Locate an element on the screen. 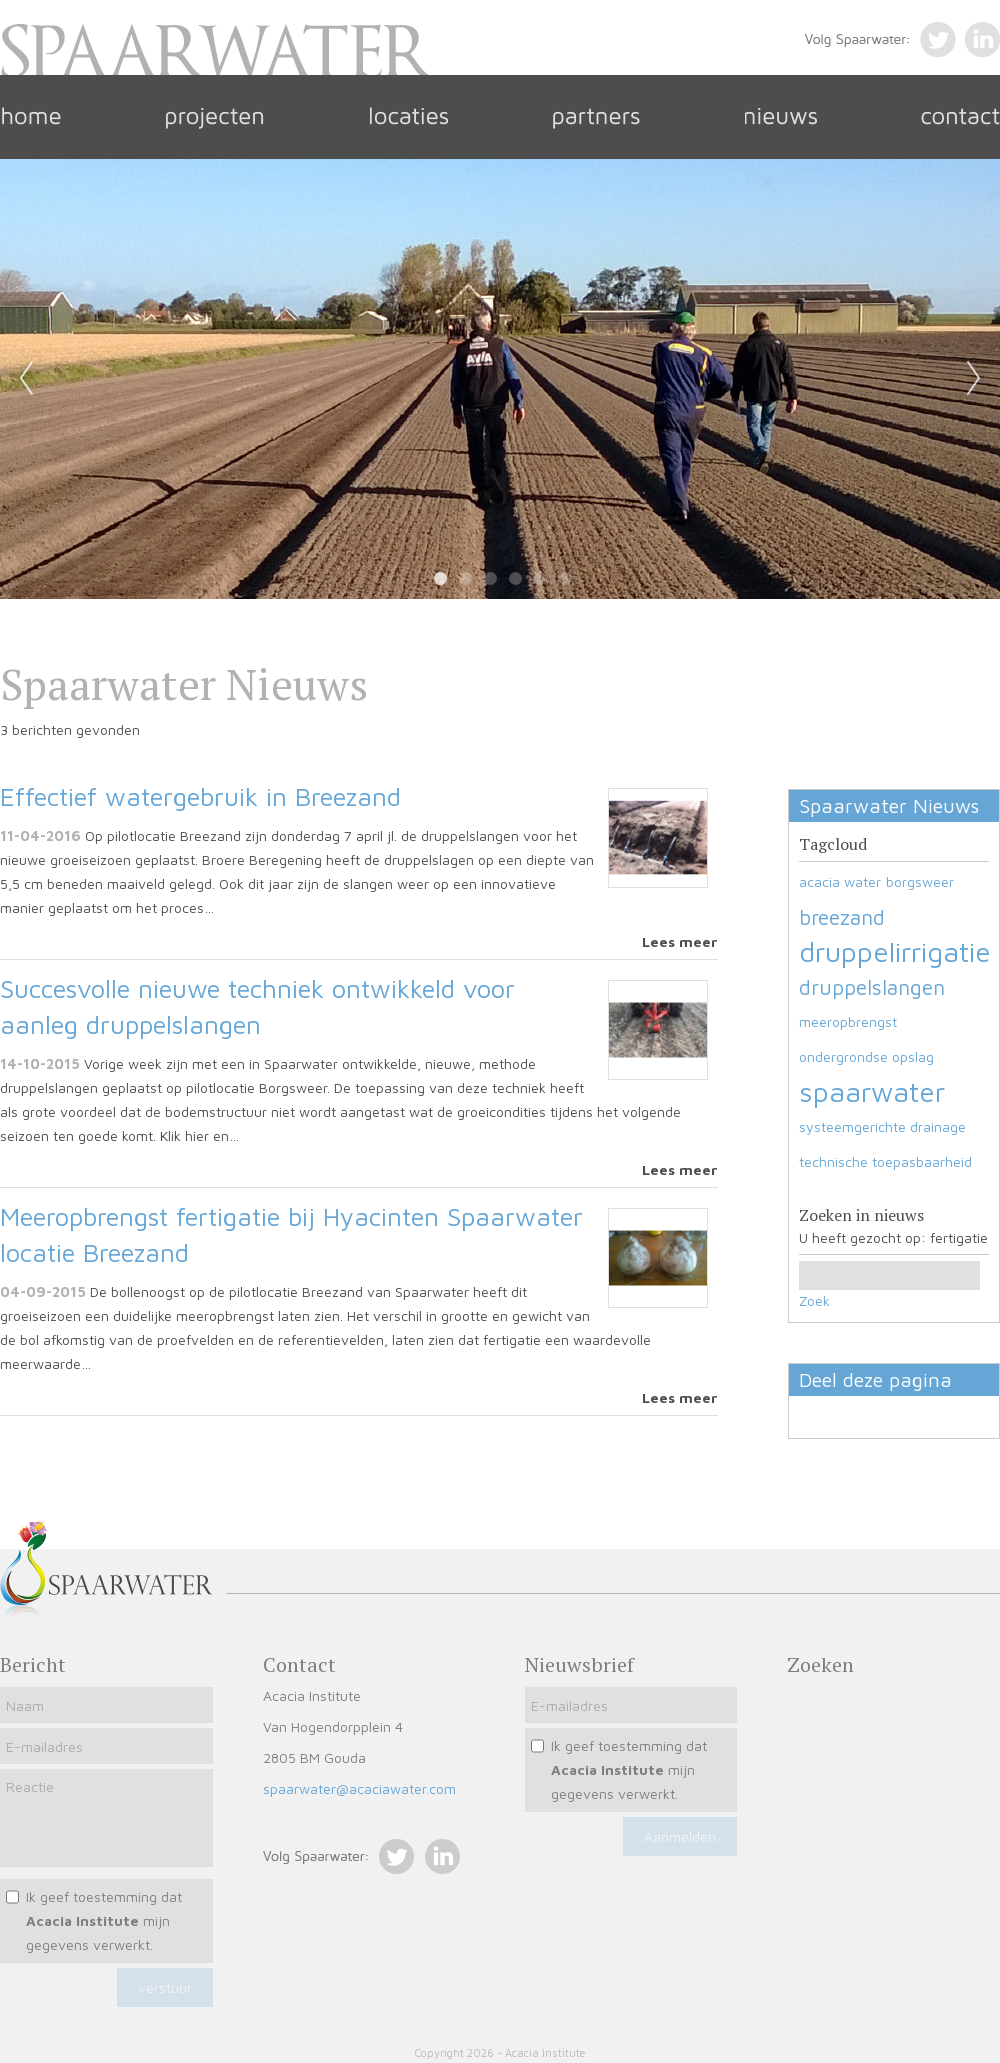  Next [next] is located at coordinates (974, 379).